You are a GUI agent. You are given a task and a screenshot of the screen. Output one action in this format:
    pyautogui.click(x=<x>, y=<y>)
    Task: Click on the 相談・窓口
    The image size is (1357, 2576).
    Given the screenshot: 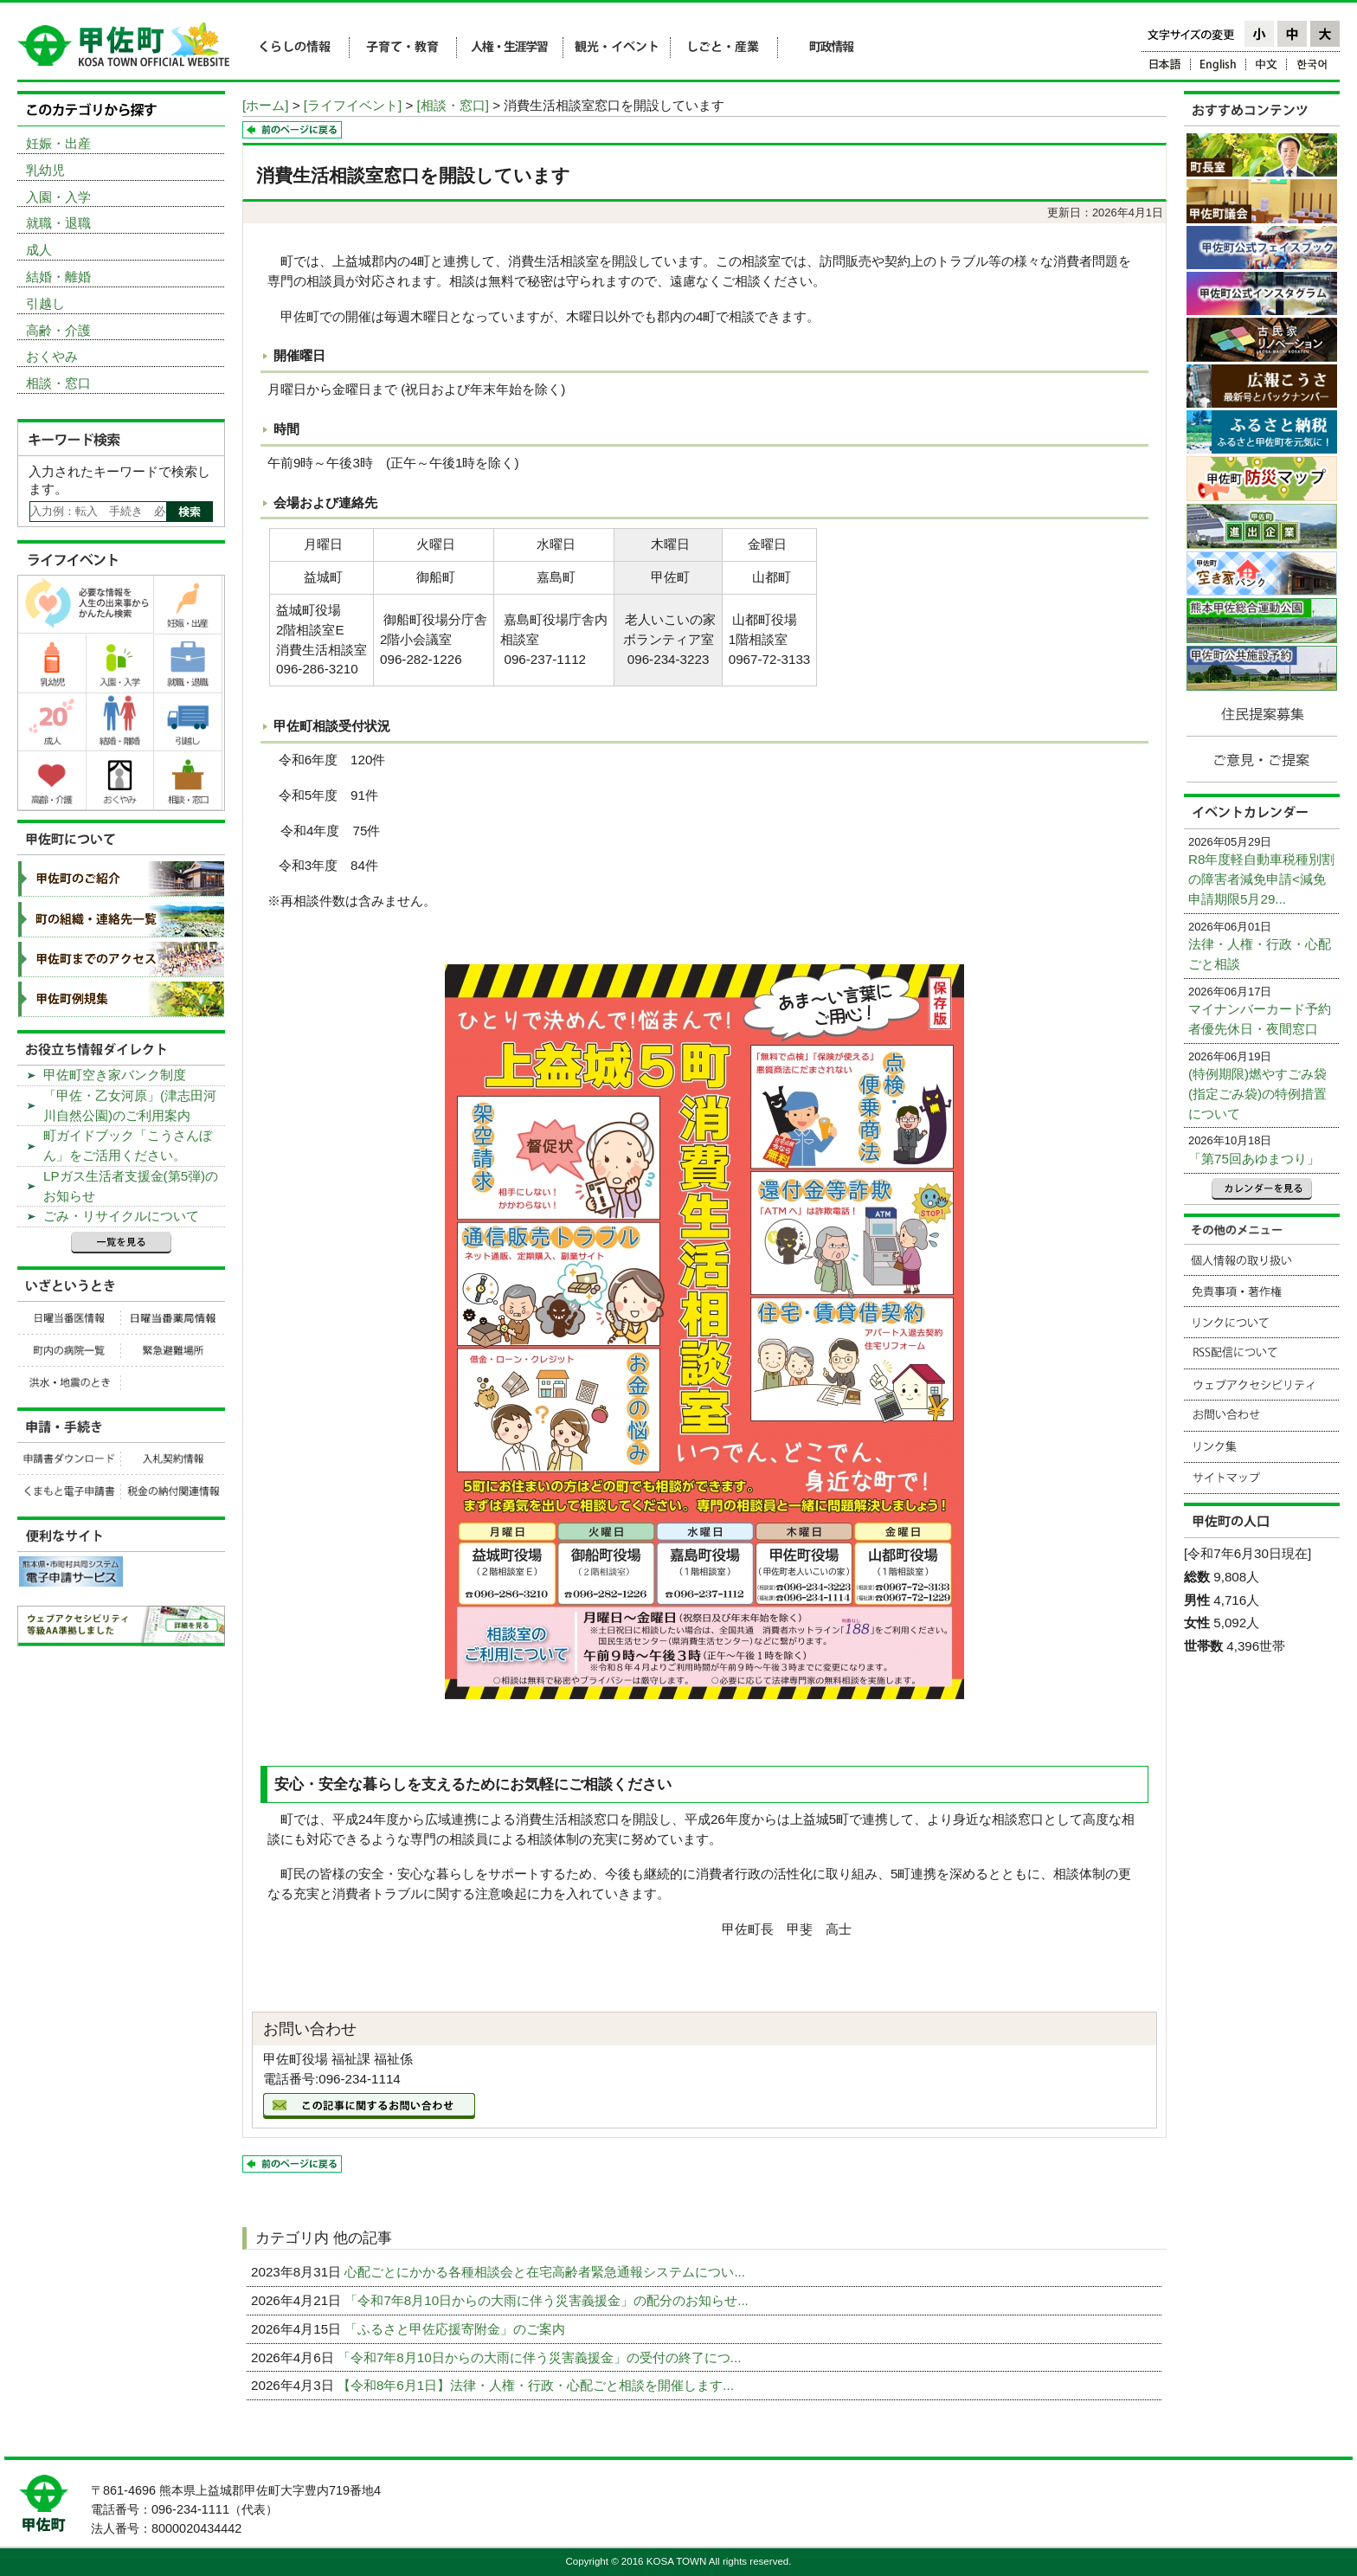 What is the action you would take?
    pyautogui.click(x=58, y=383)
    